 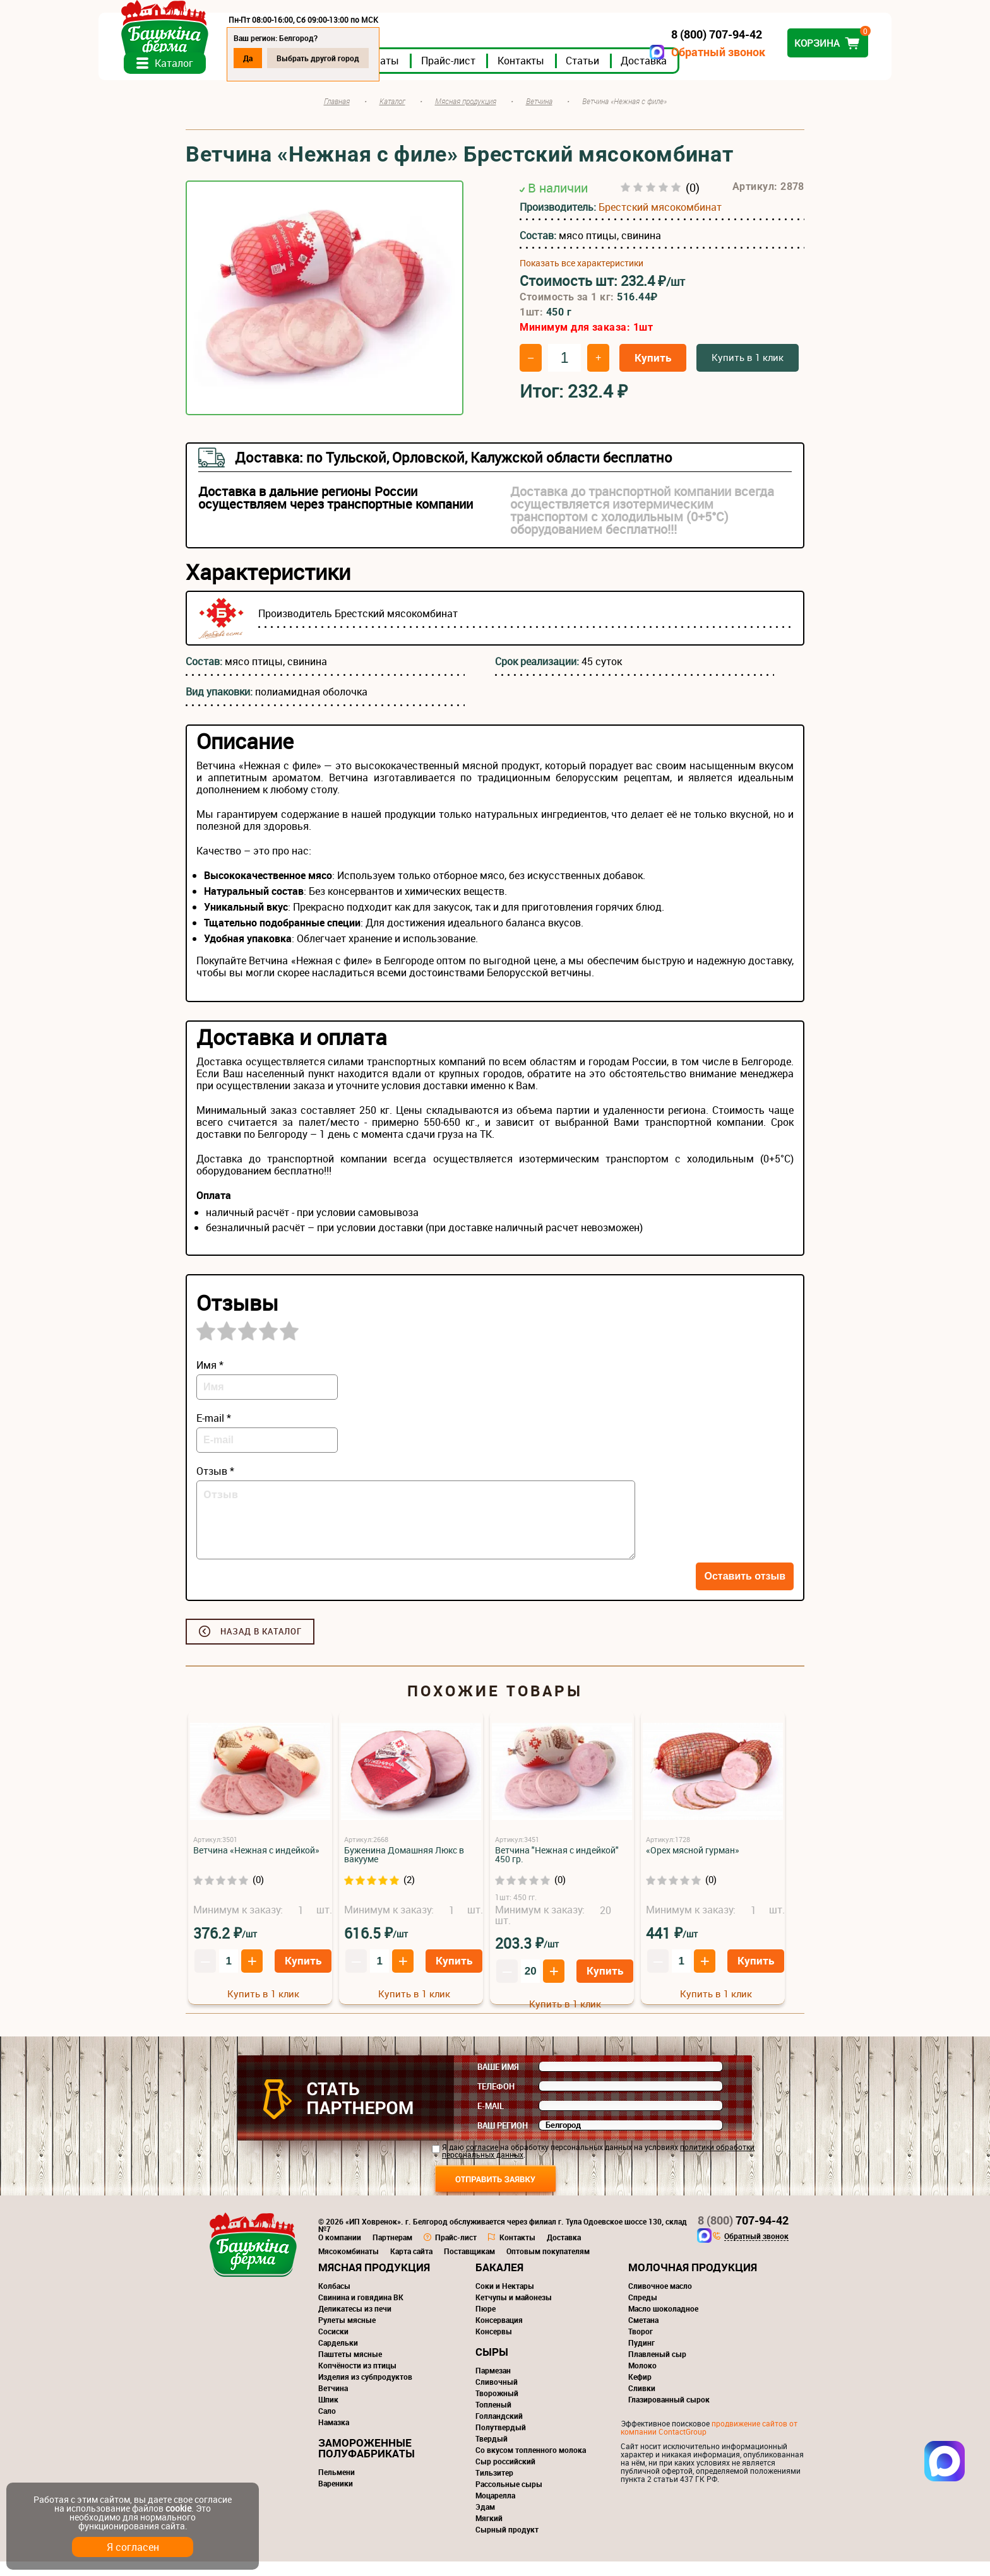 What do you see at coordinates (731, 75) in the screenshot?
I see `Доставка` at bounding box center [731, 75].